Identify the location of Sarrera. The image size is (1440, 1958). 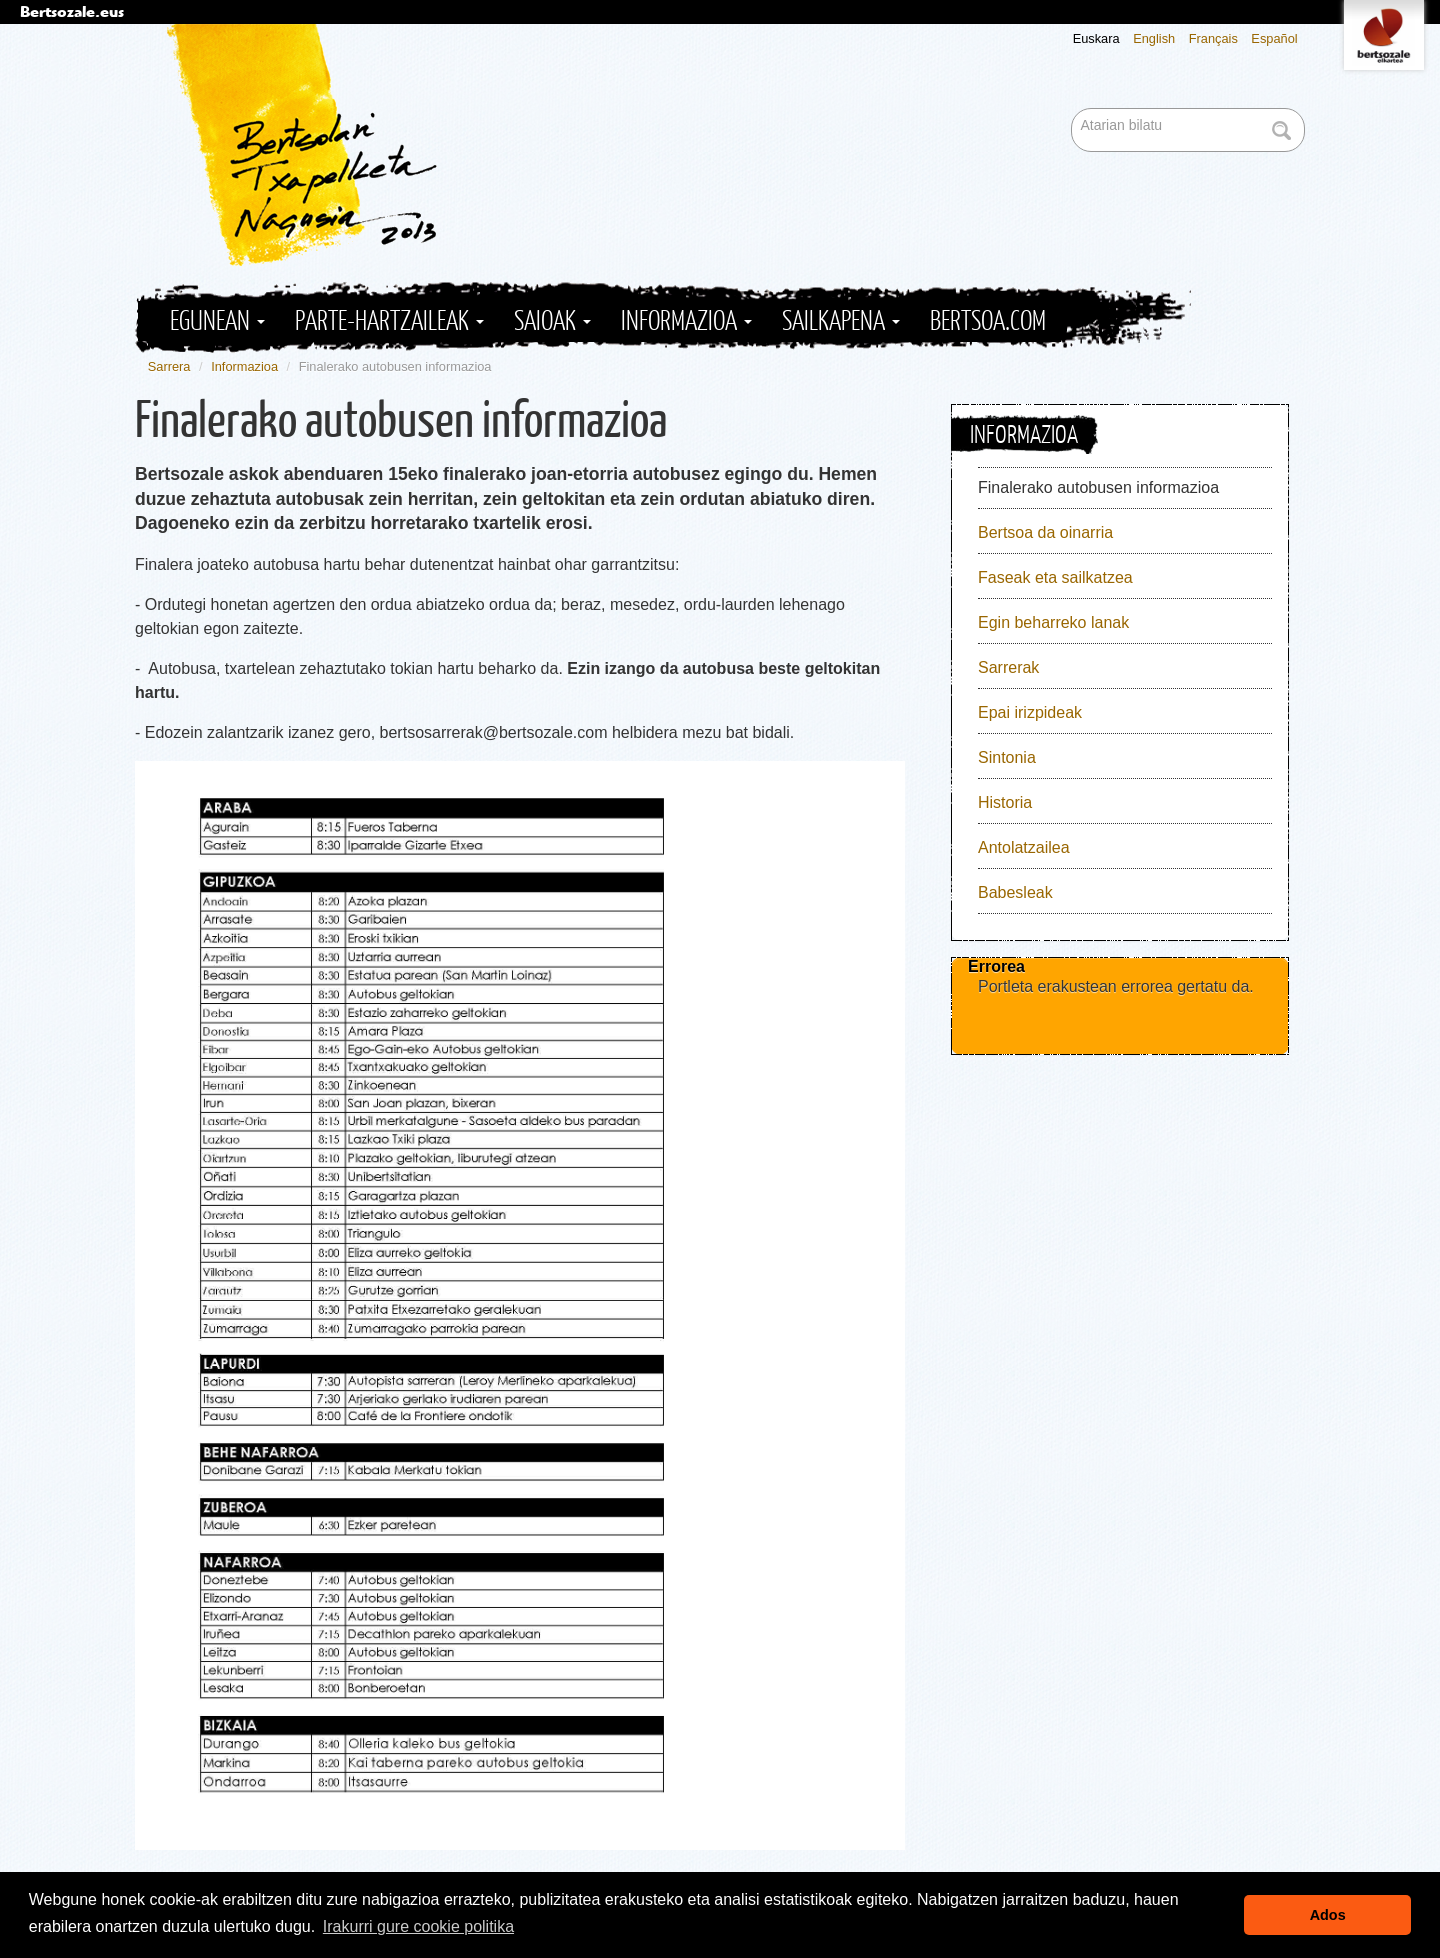
(169, 366).